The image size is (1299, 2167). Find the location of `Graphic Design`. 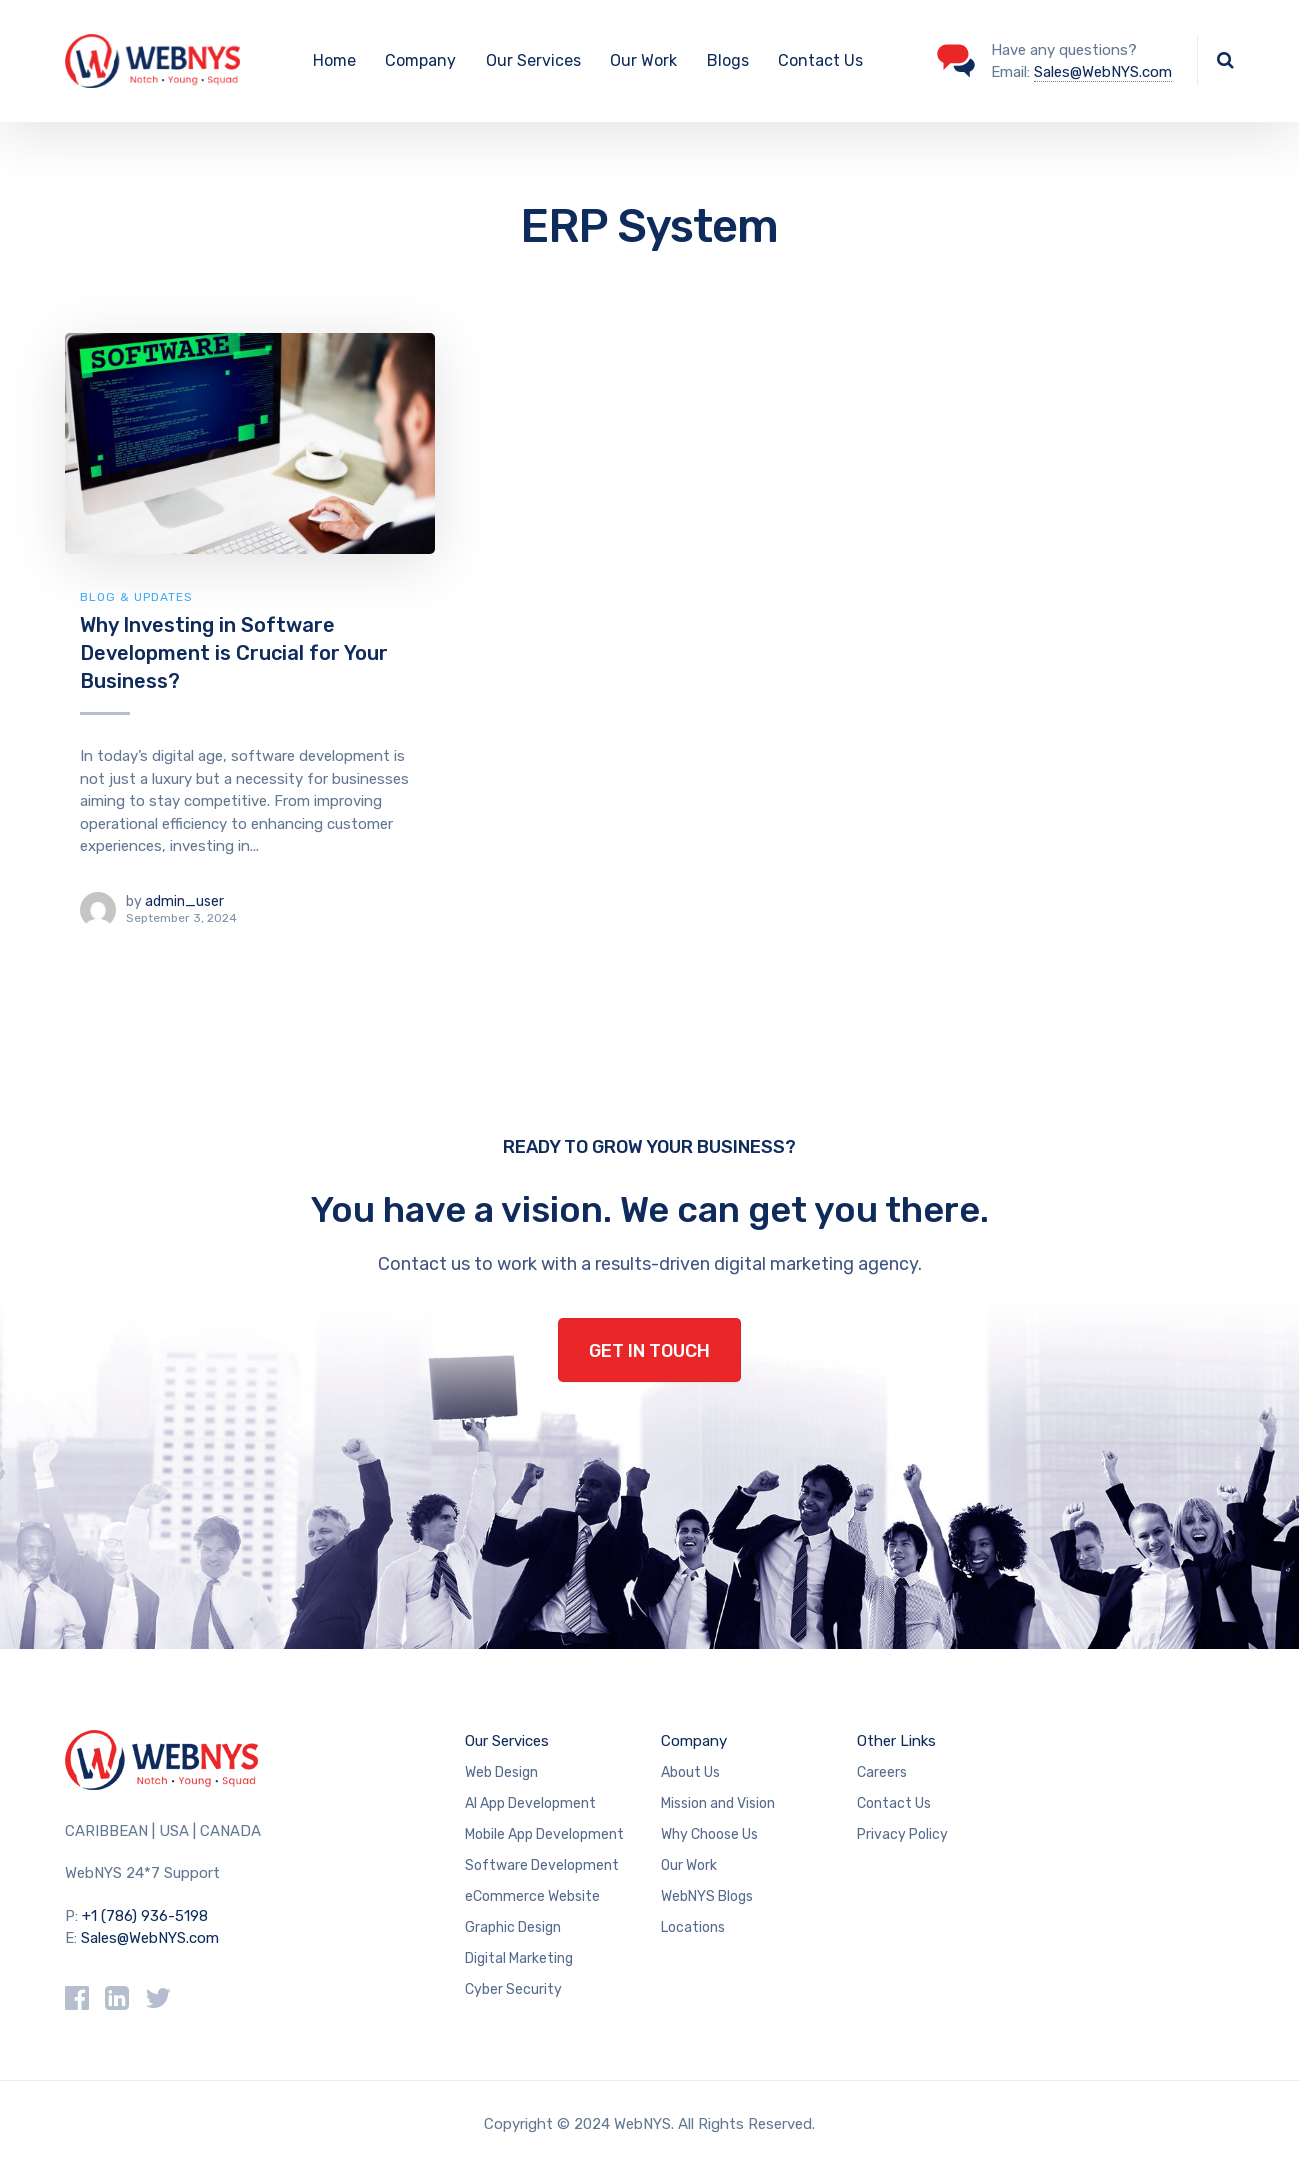

Graphic Design is located at coordinates (513, 1927).